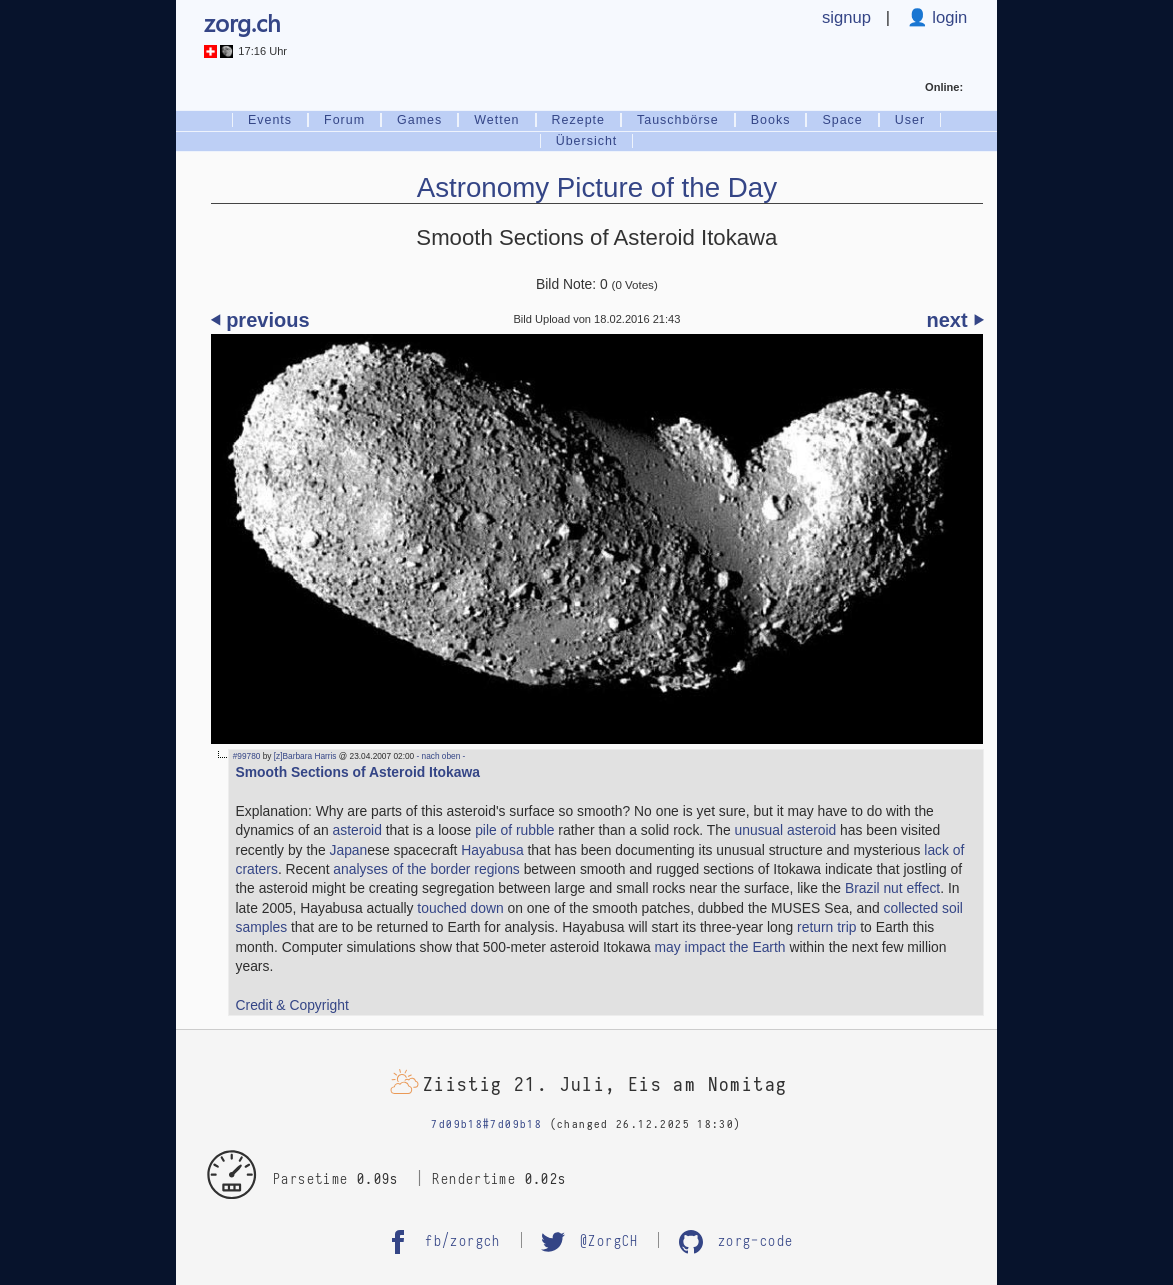  What do you see at coordinates (786, 830) in the screenshot?
I see `unusual asteroid` at bounding box center [786, 830].